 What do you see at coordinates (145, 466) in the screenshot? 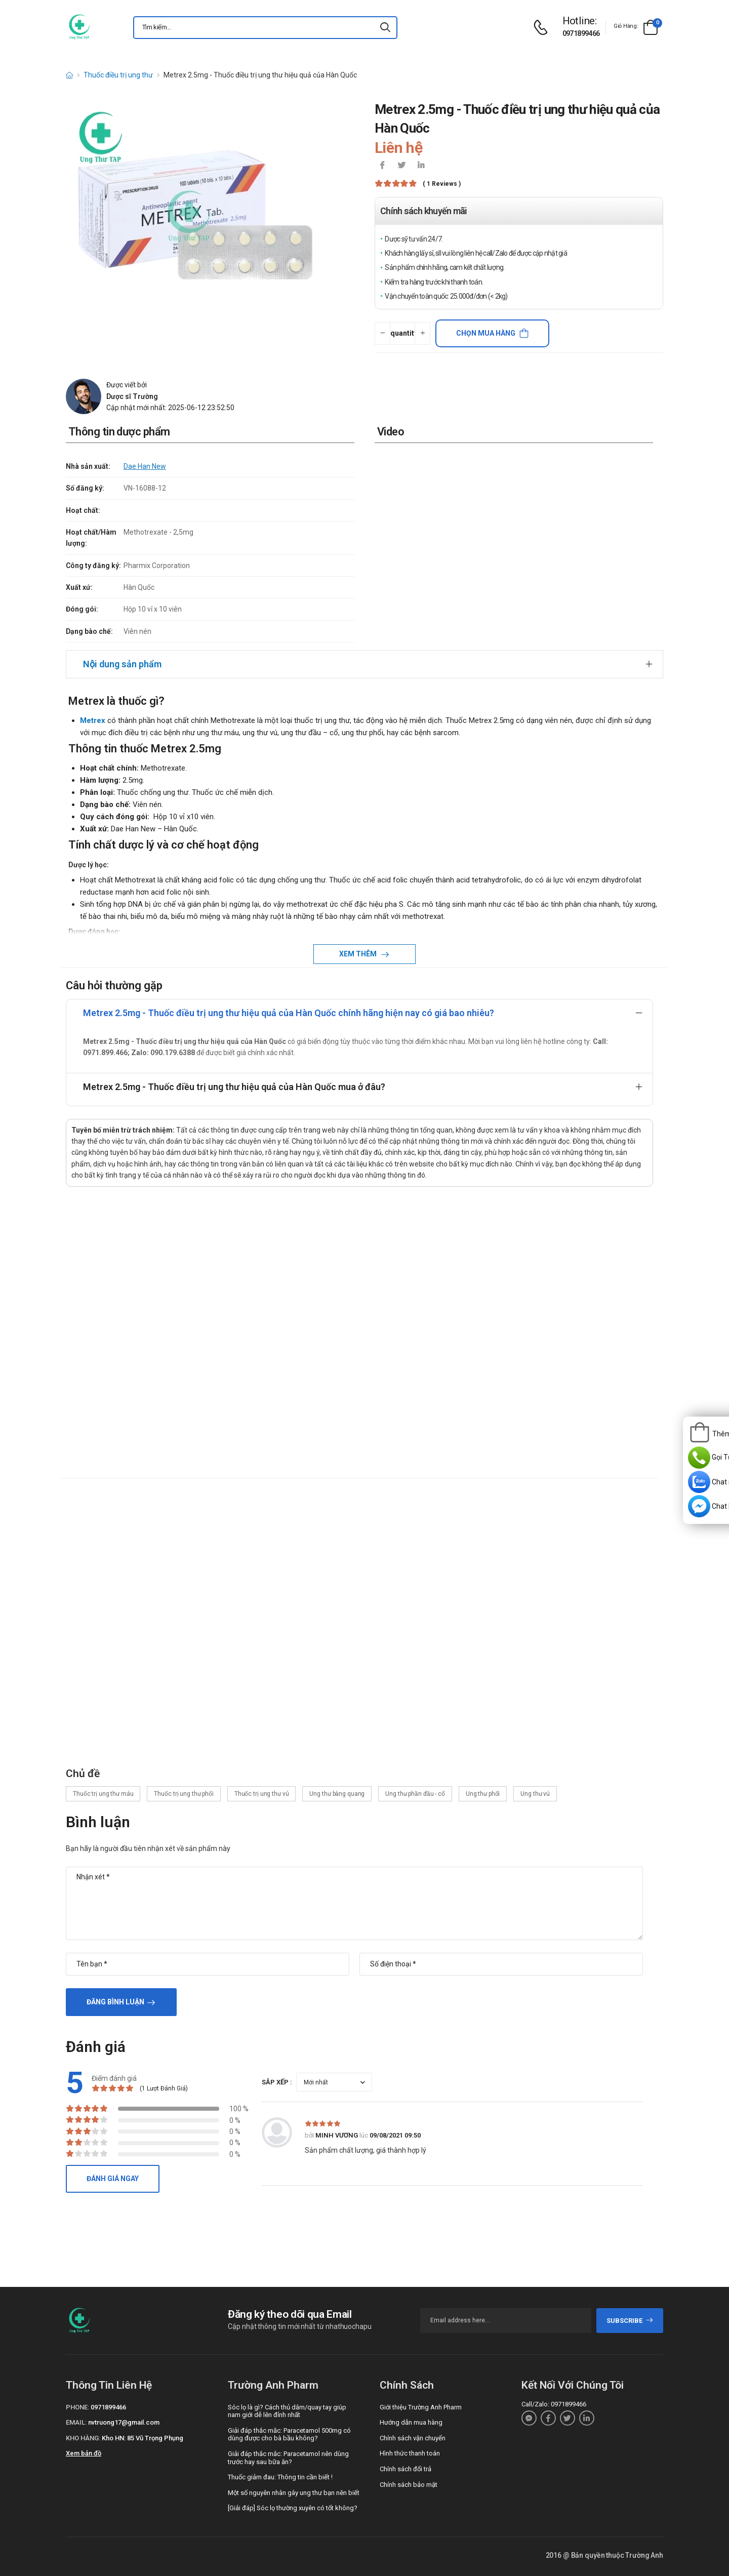
I see `Dae Han New` at bounding box center [145, 466].